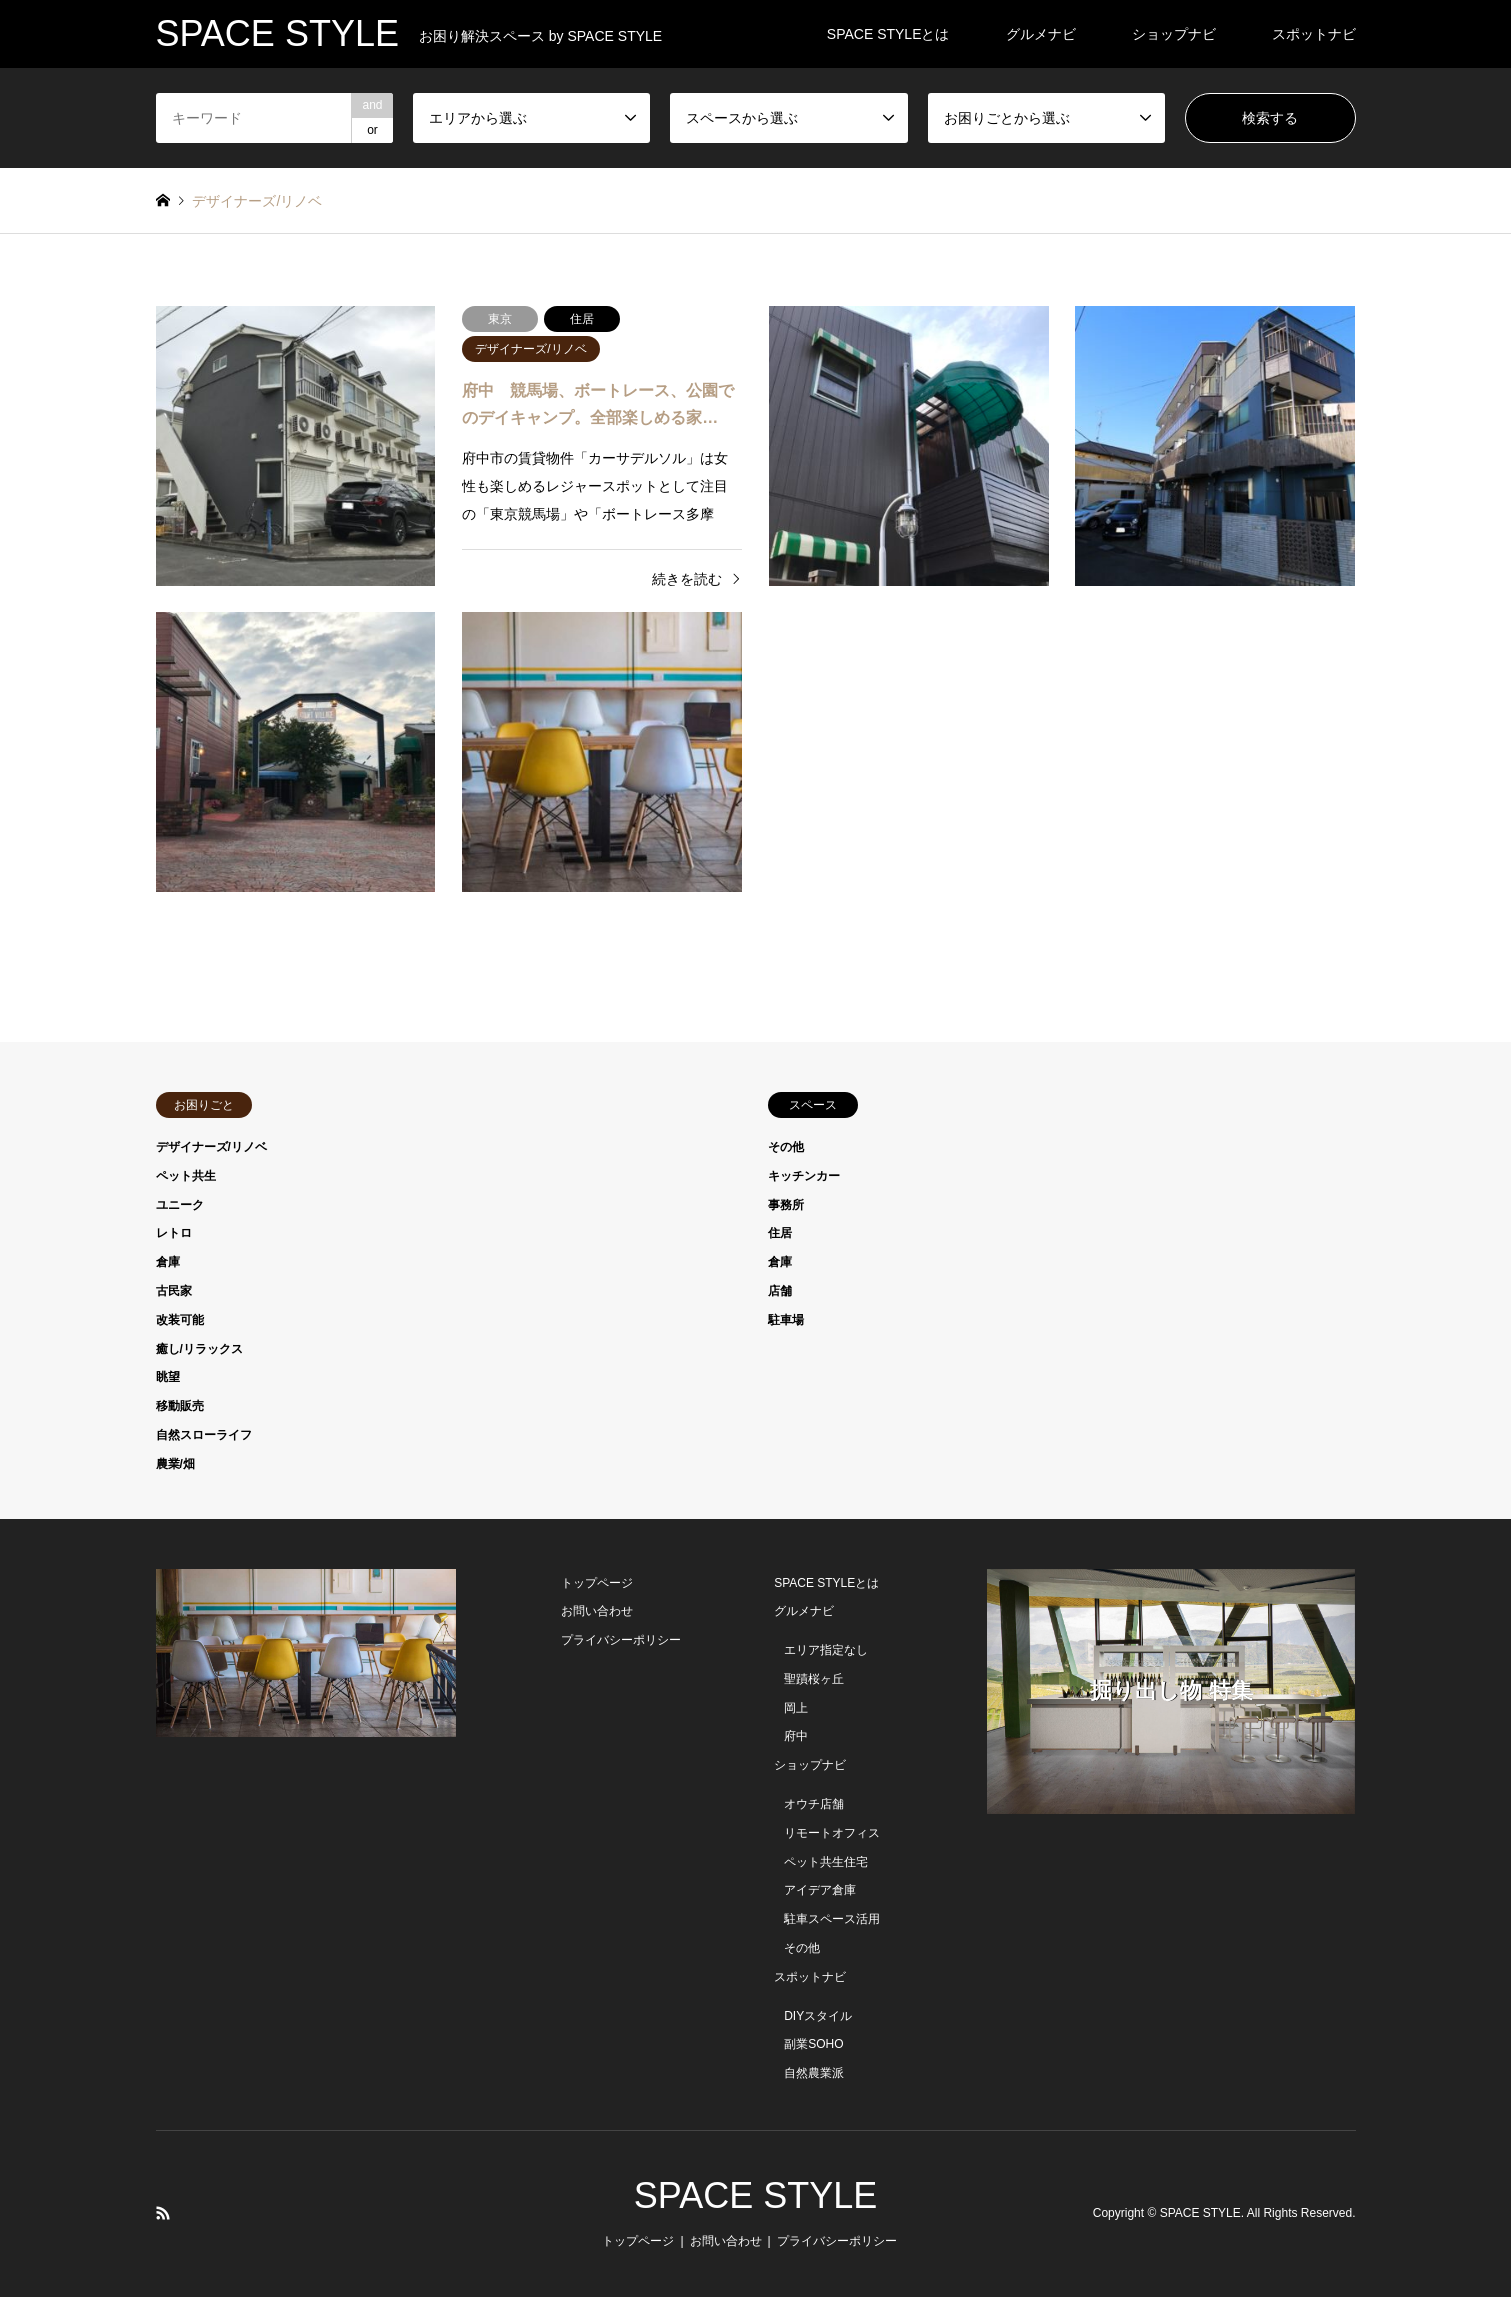  I want to click on 駐車場, so click(786, 1320).